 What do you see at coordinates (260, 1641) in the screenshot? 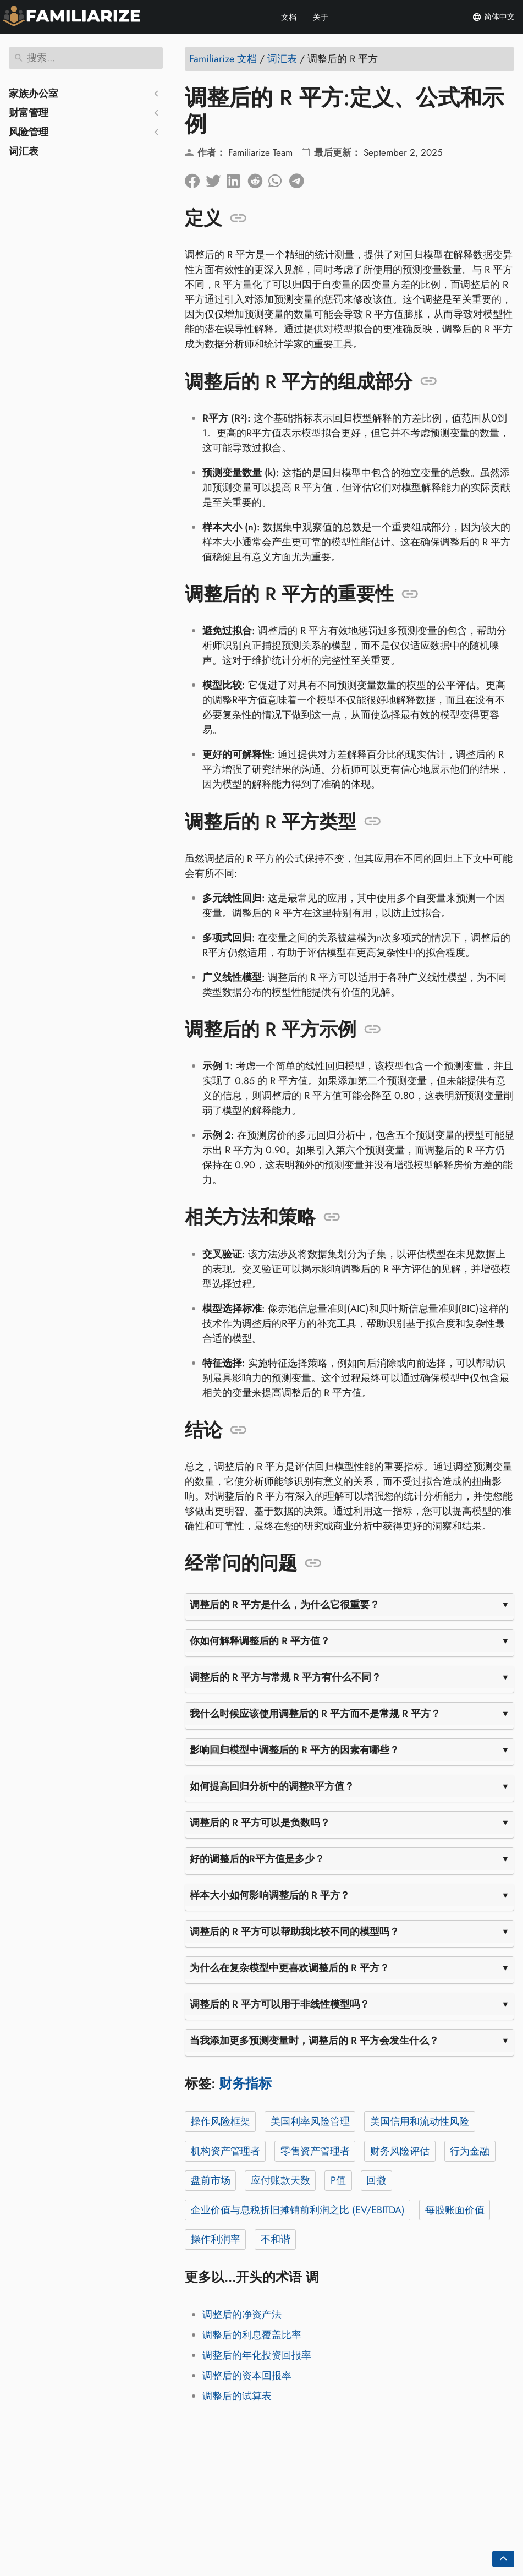
I see `你如何解释调整后的 R 平方值？` at bounding box center [260, 1641].